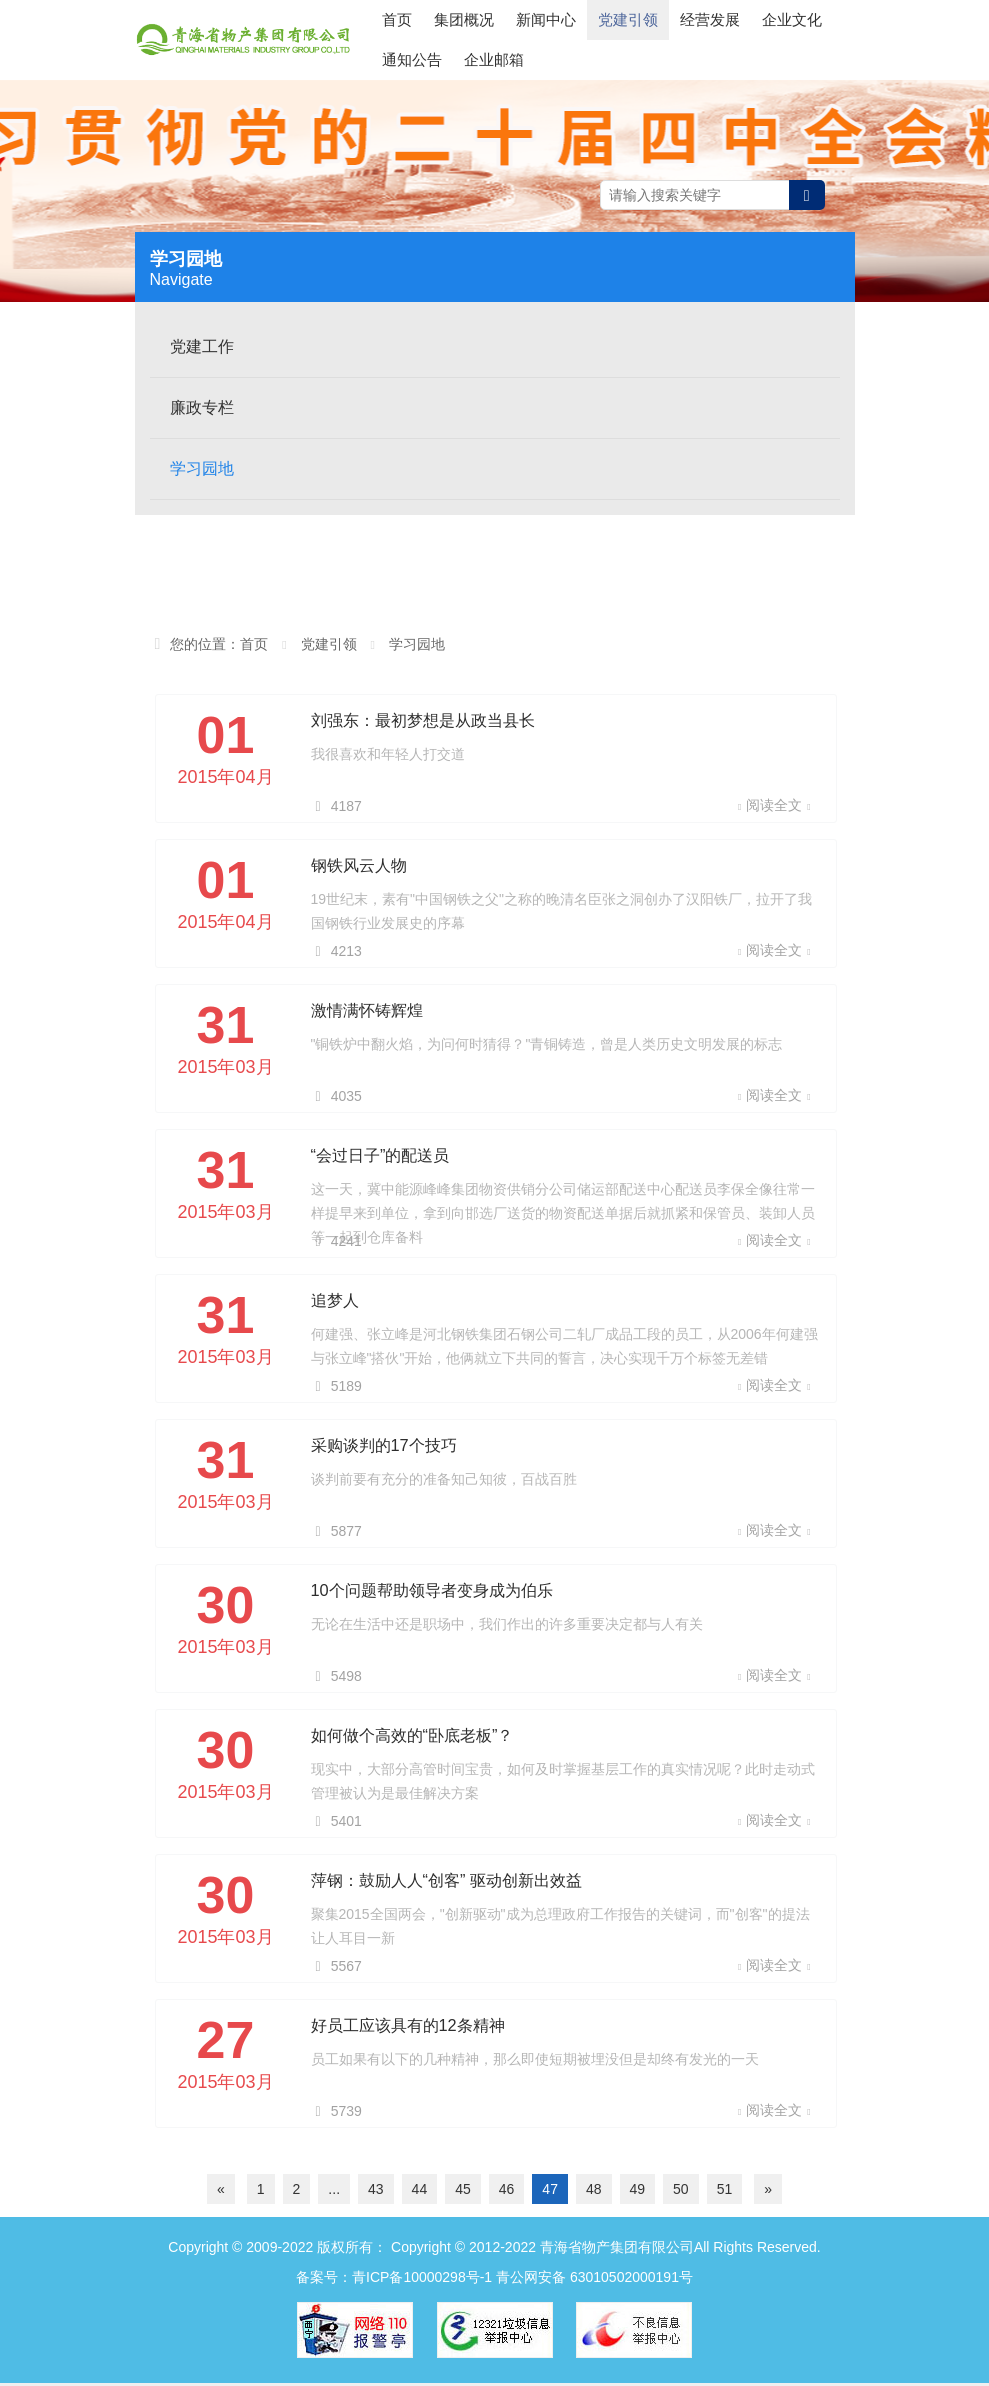 The width and height of the screenshot is (989, 2386). Describe the element at coordinates (202, 471) in the screenshot. I see `学习园地` at that location.